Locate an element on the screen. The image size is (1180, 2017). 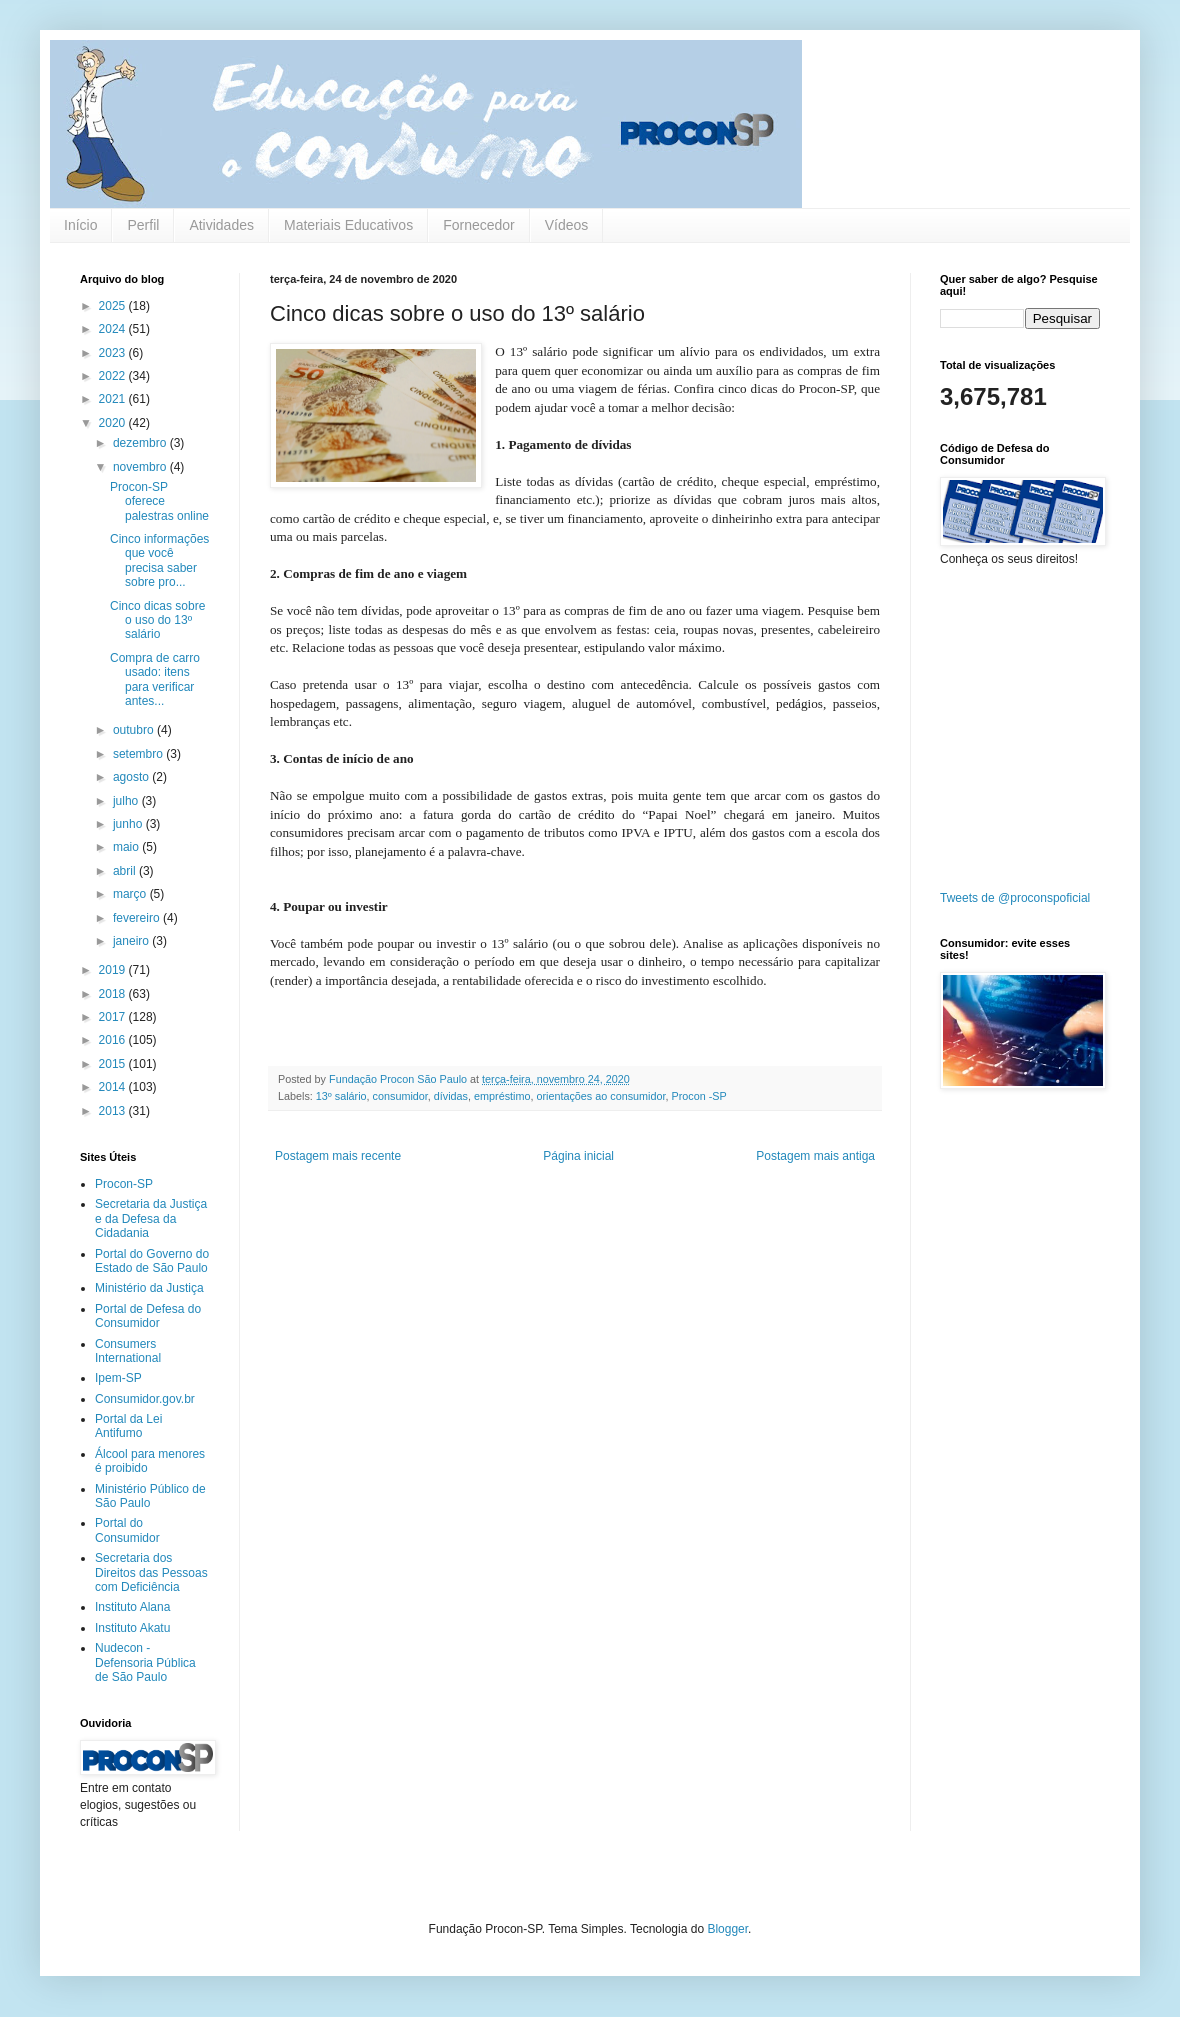
Ministério da Justiça is located at coordinates (149, 1288).